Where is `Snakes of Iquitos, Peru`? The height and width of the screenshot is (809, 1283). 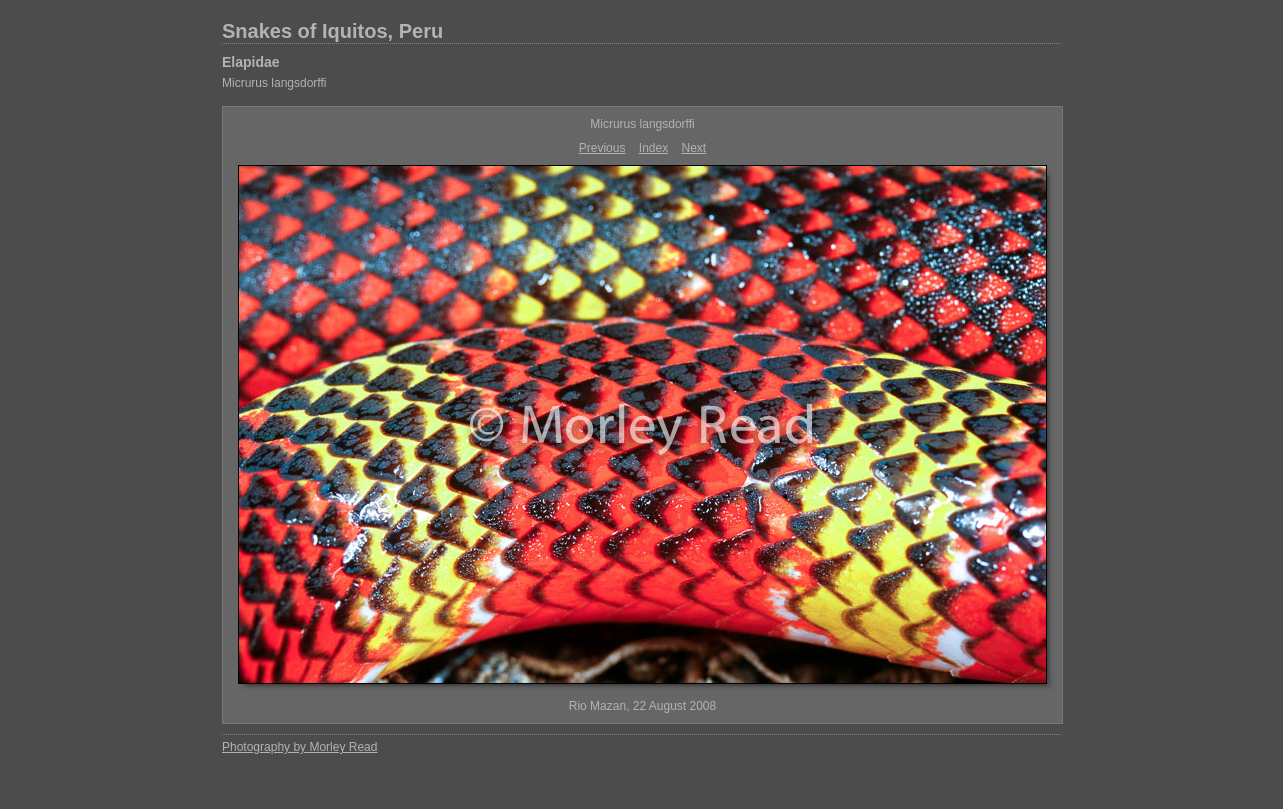 Snakes of Iquitos, Peru is located at coordinates (332, 31).